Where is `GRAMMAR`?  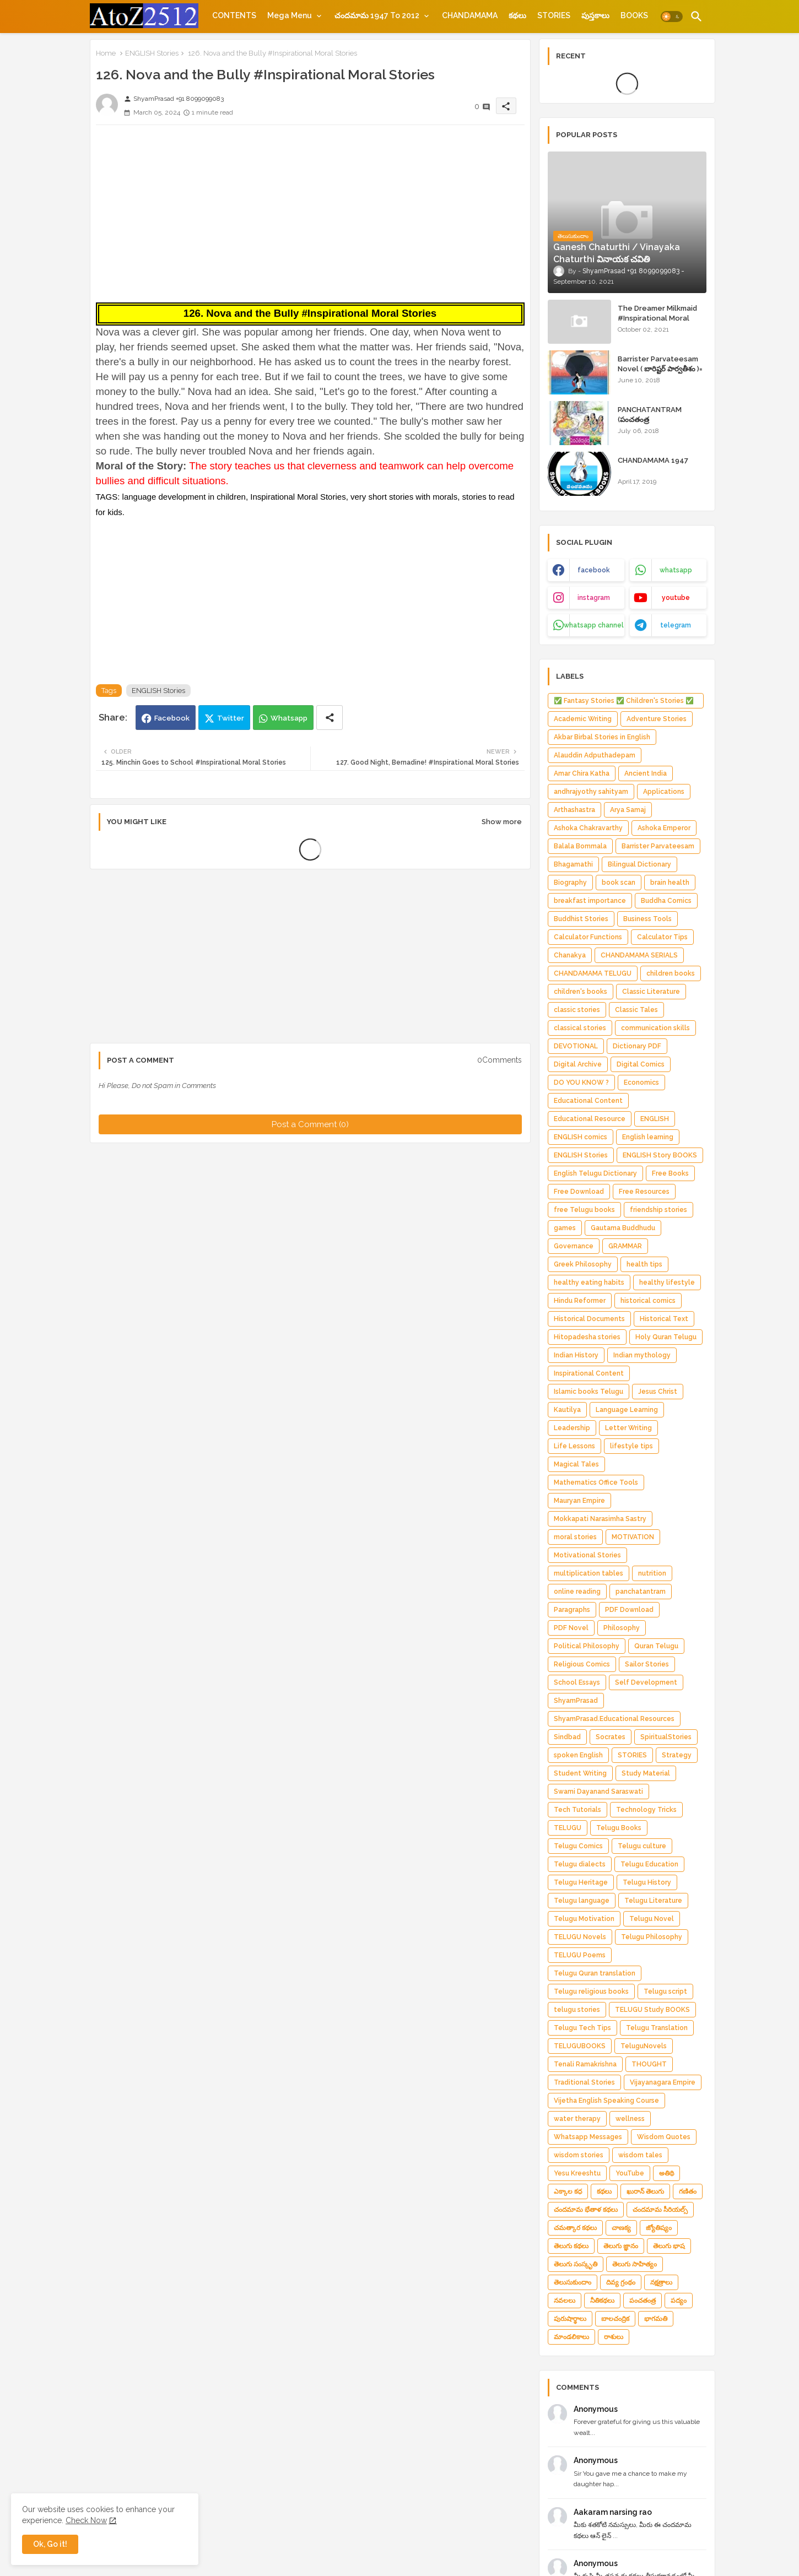 GRAMMAR is located at coordinates (625, 1246).